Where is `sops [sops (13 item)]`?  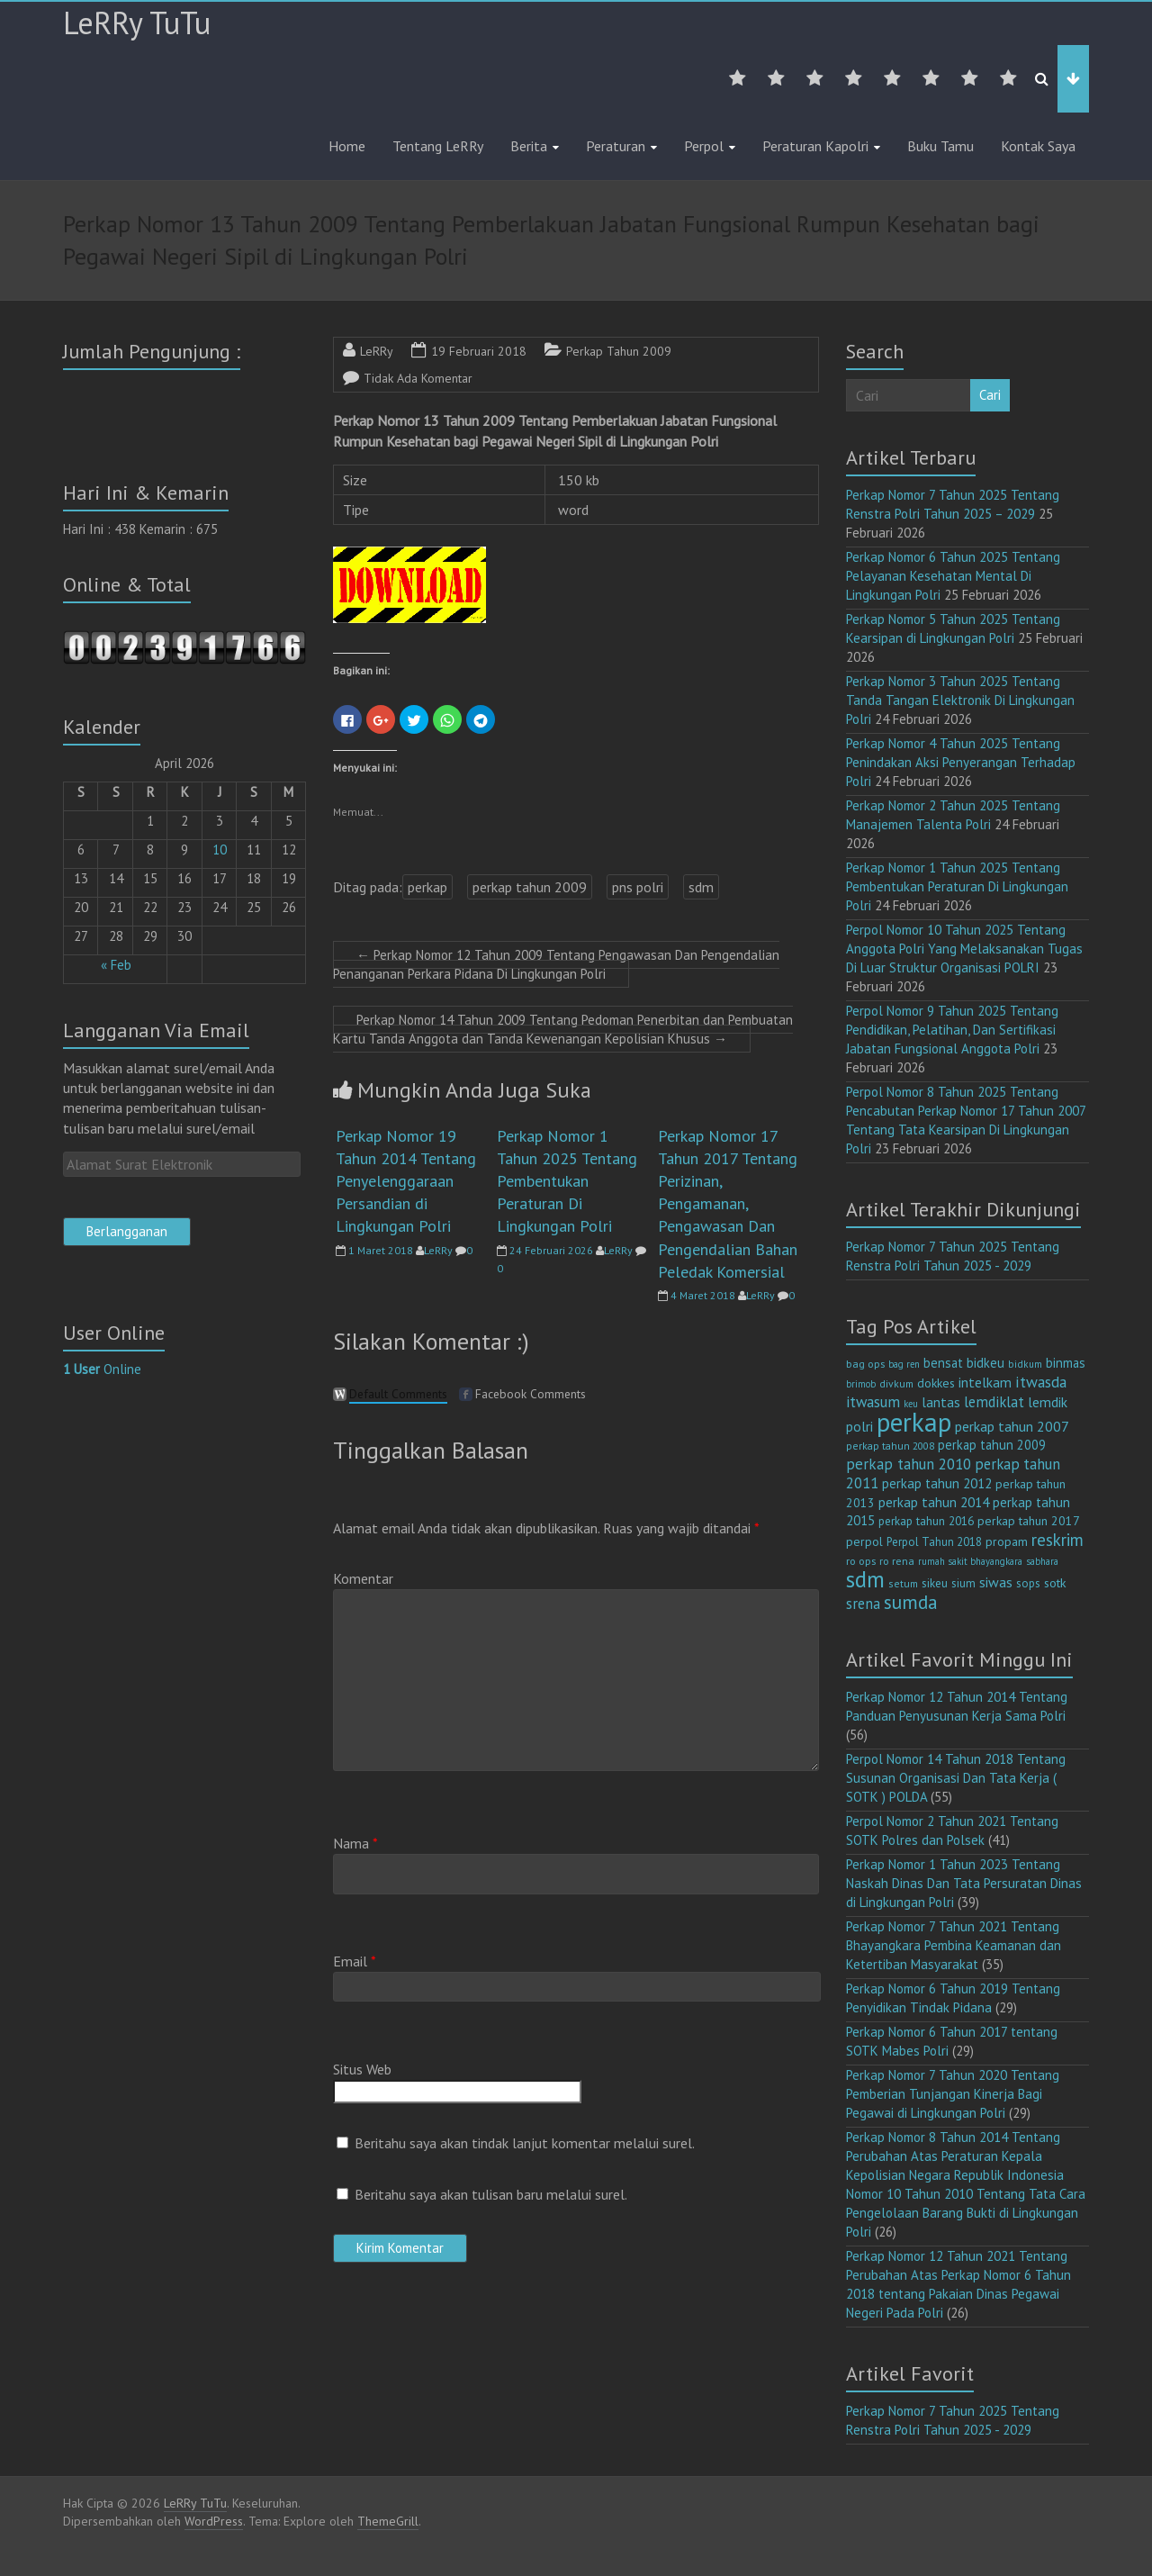
sops [sops (13 item)] is located at coordinates (1028, 1583).